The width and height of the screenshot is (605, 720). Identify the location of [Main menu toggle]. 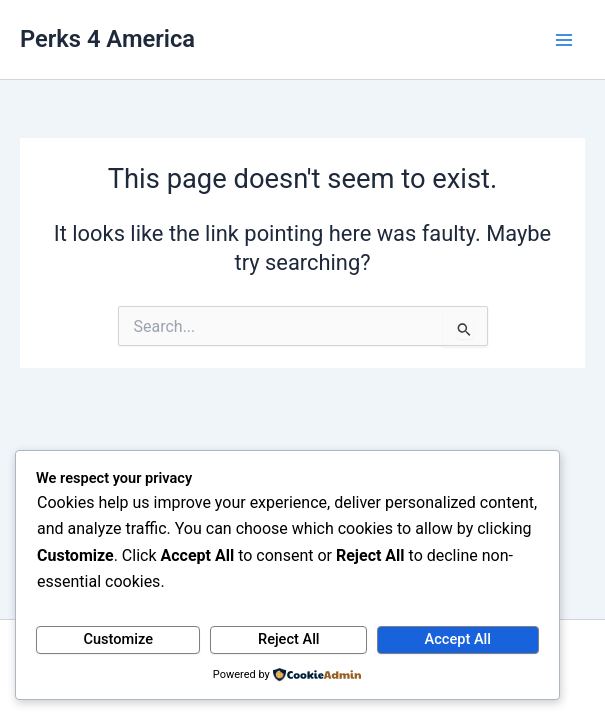
(564, 40).